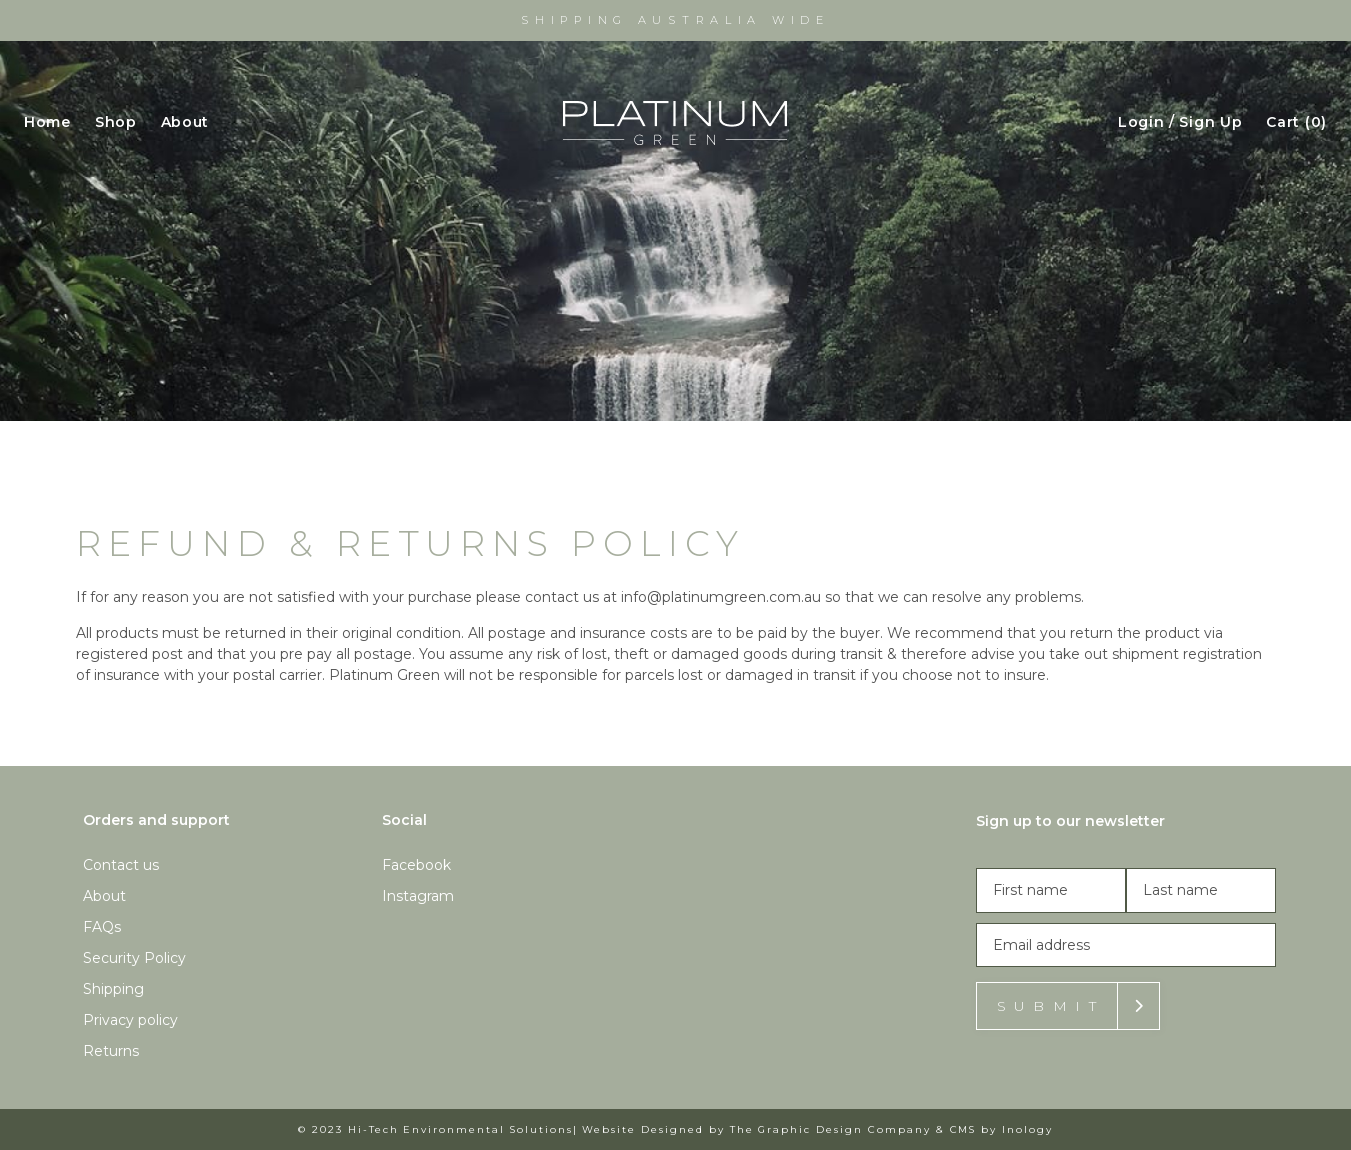 The height and width of the screenshot is (1150, 1351). I want to click on CMS, so click(963, 1129).